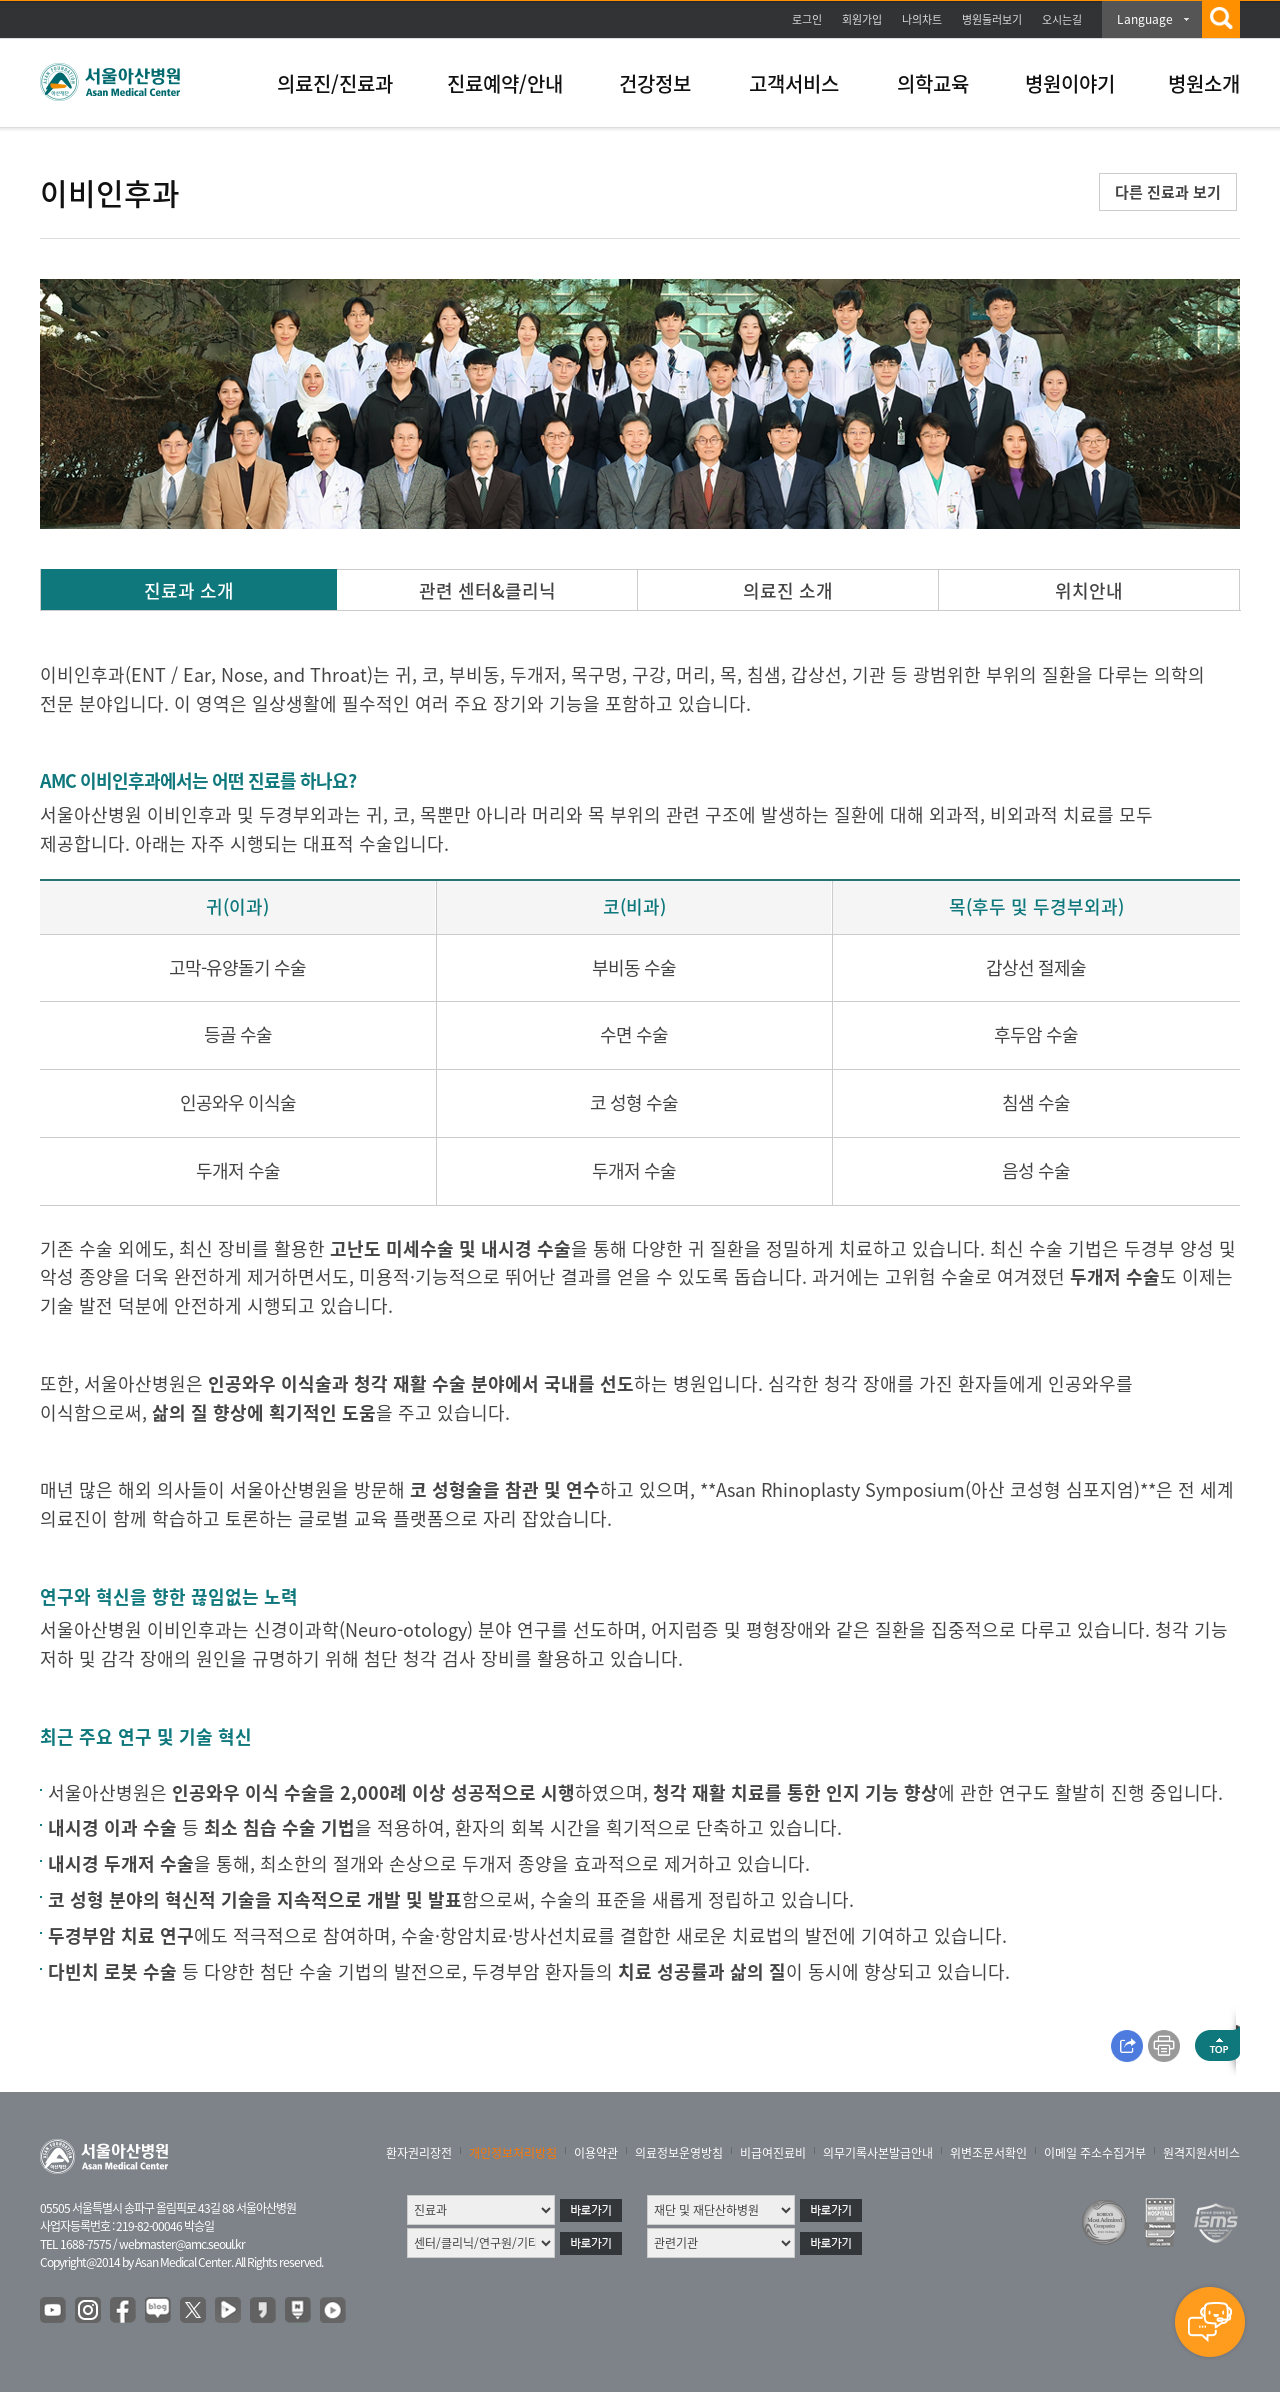 This screenshot has width=1280, height=2392. I want to click on 회원가입, so click(862, 19).